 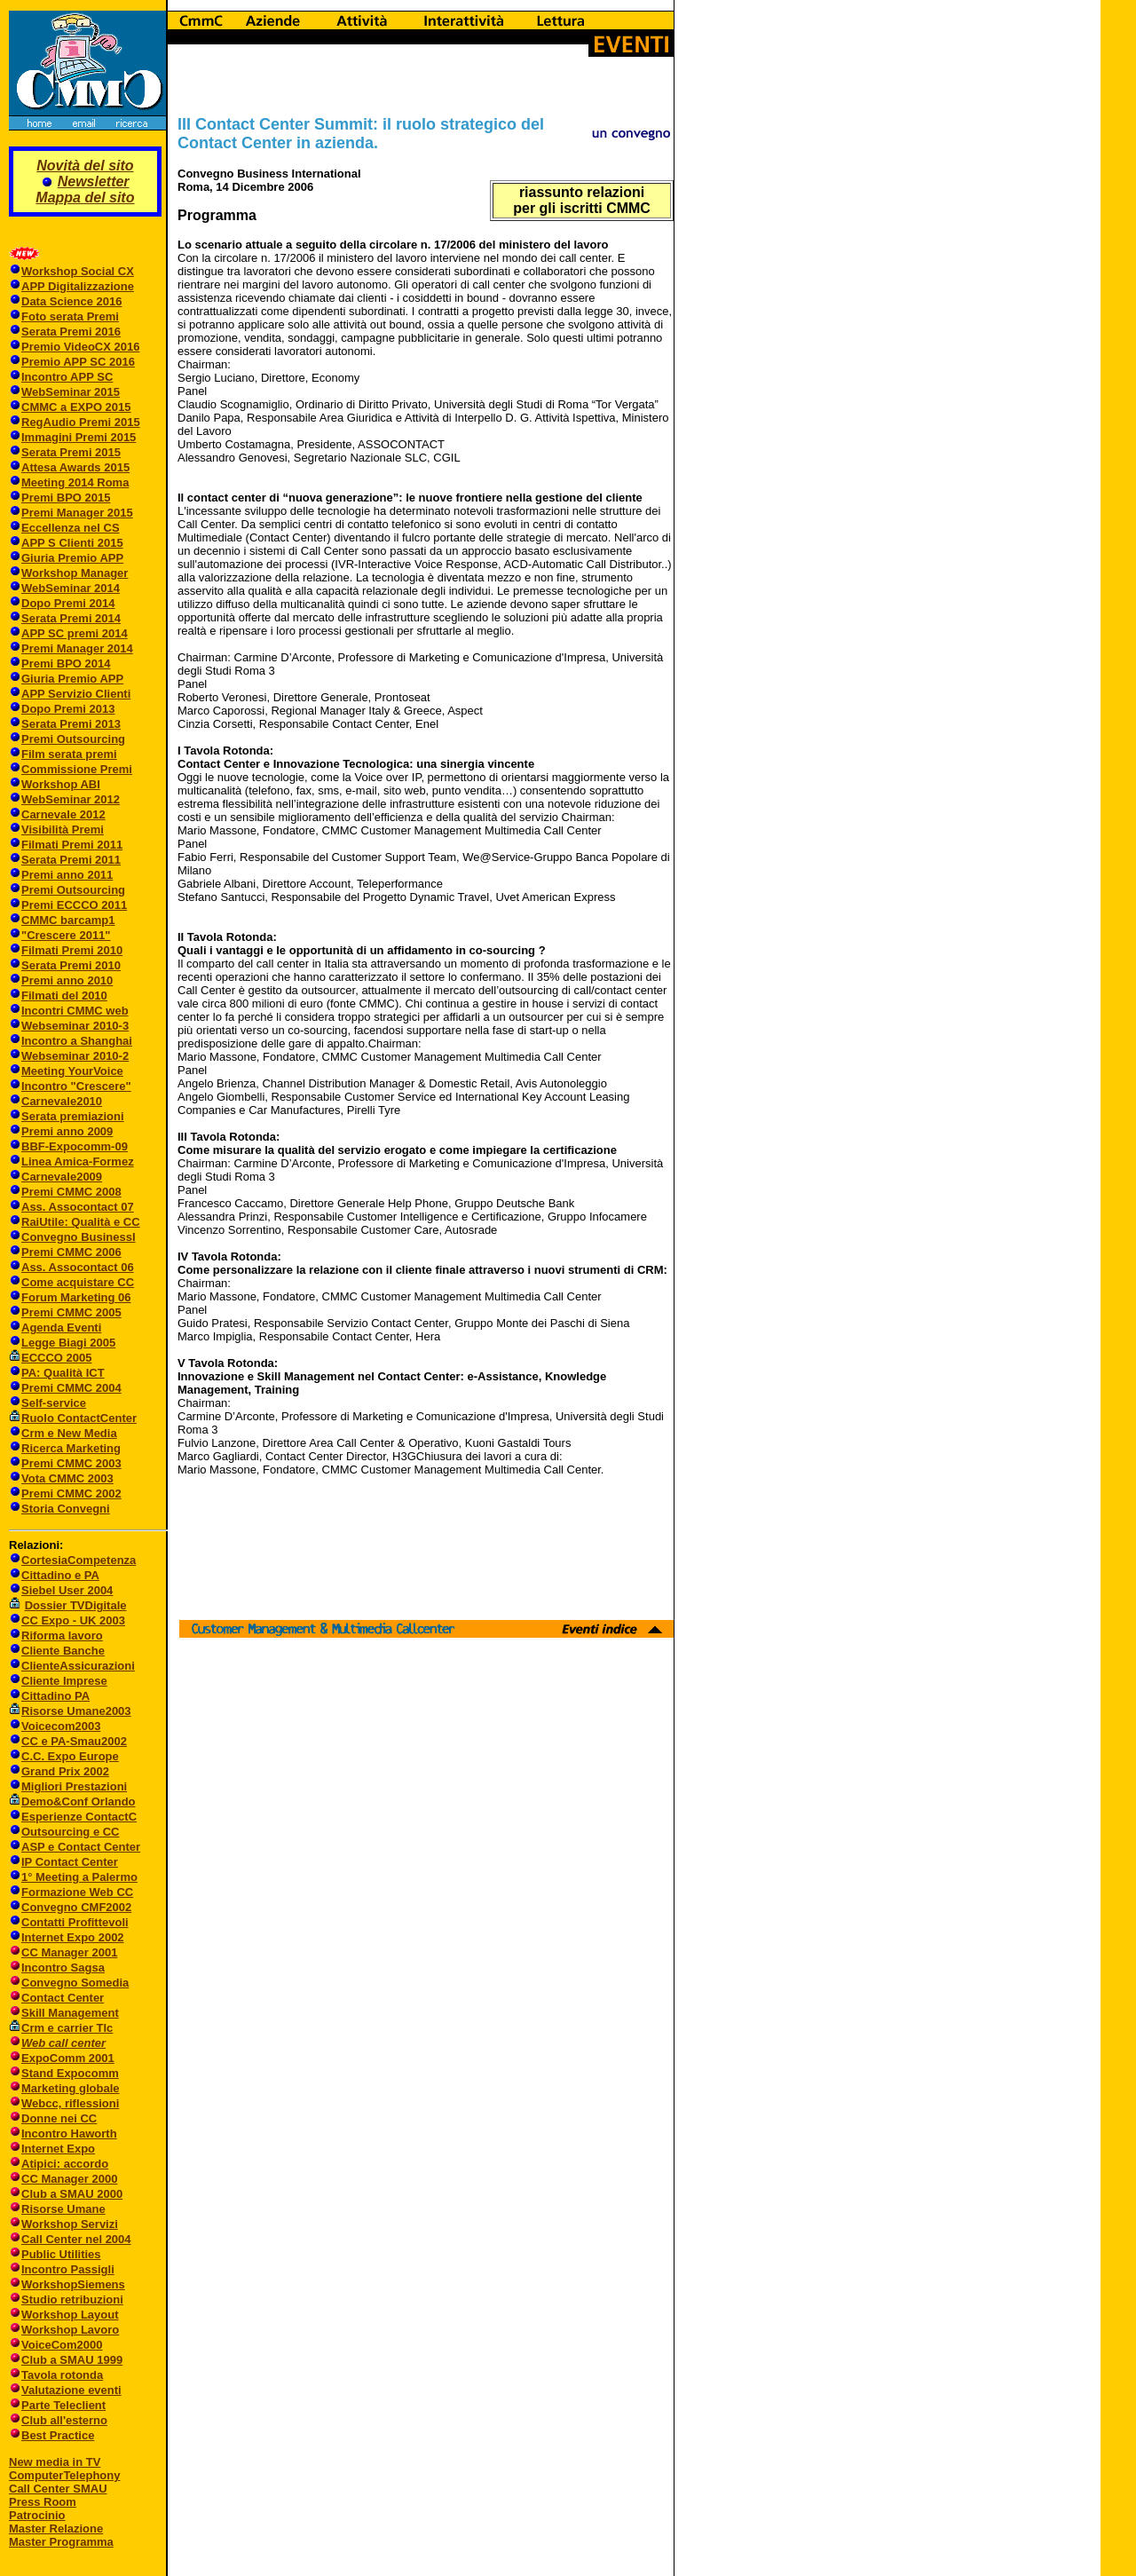 What do you see at coordinates (65, 497) in the screenshot?
I see `Premi BPO 2015` at bounding box center [65, 497].